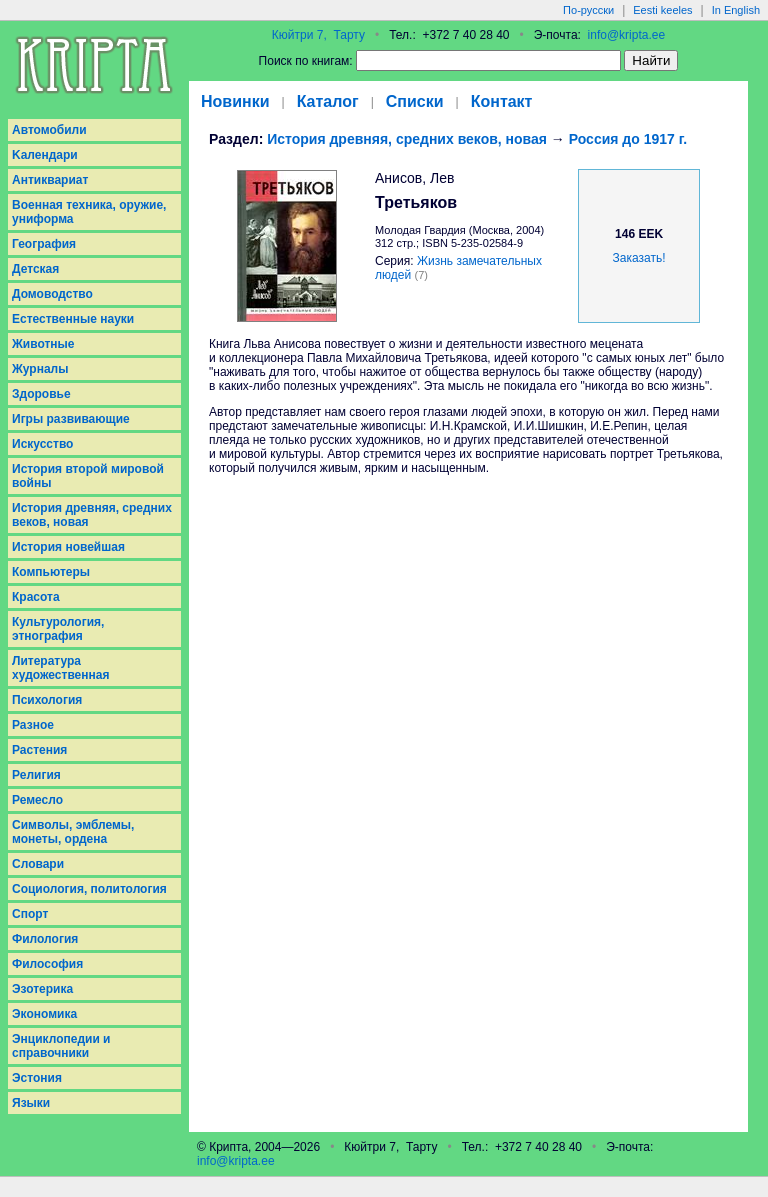 Image resolution: width=768 pixels, height=1197 pixels. Describe the element at coordinates (73, 832) in the screenshot. I see `Символы, эмблемы, монеты, ордена` at that location.